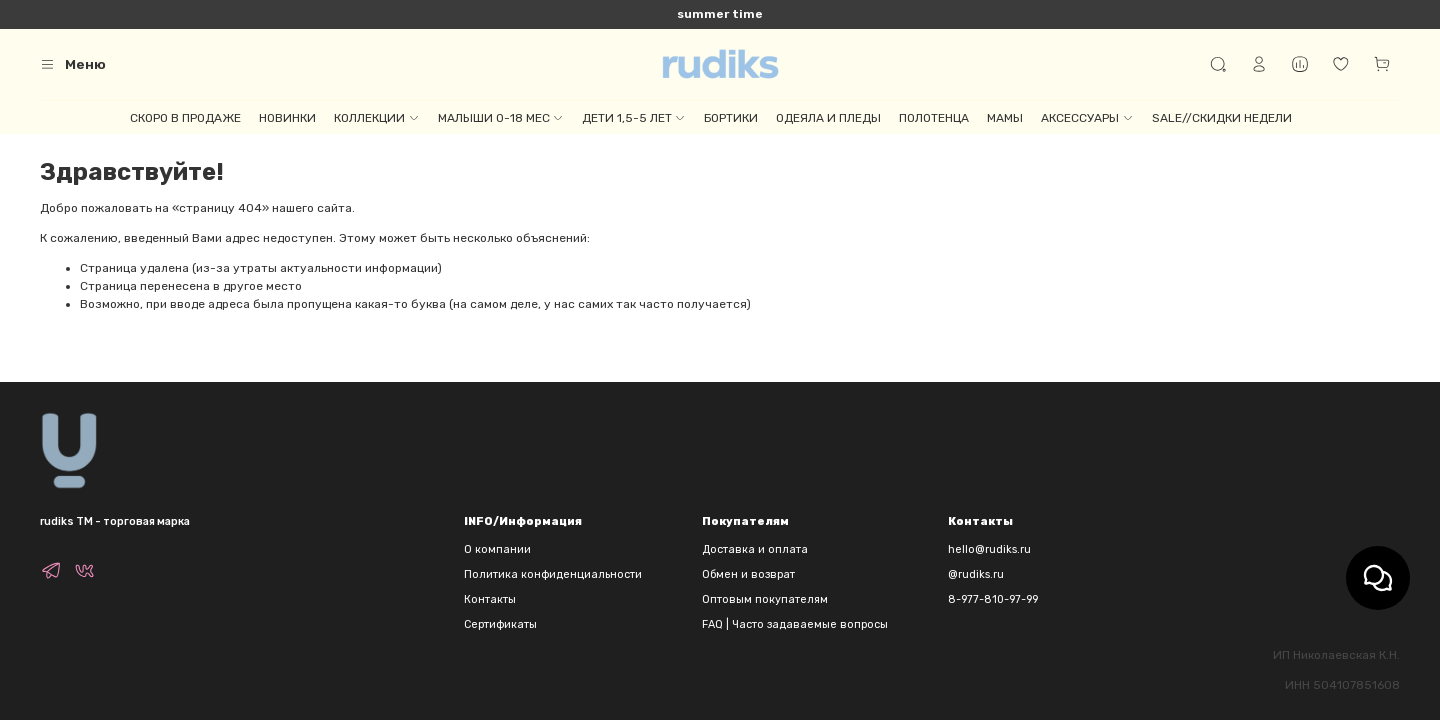 The width and height of the screenshot is (1440, 720). What do you see at coordinates (765, 599) in the screenshot?
I see `Оптовым покупателям` at bounding box center [765, 599].